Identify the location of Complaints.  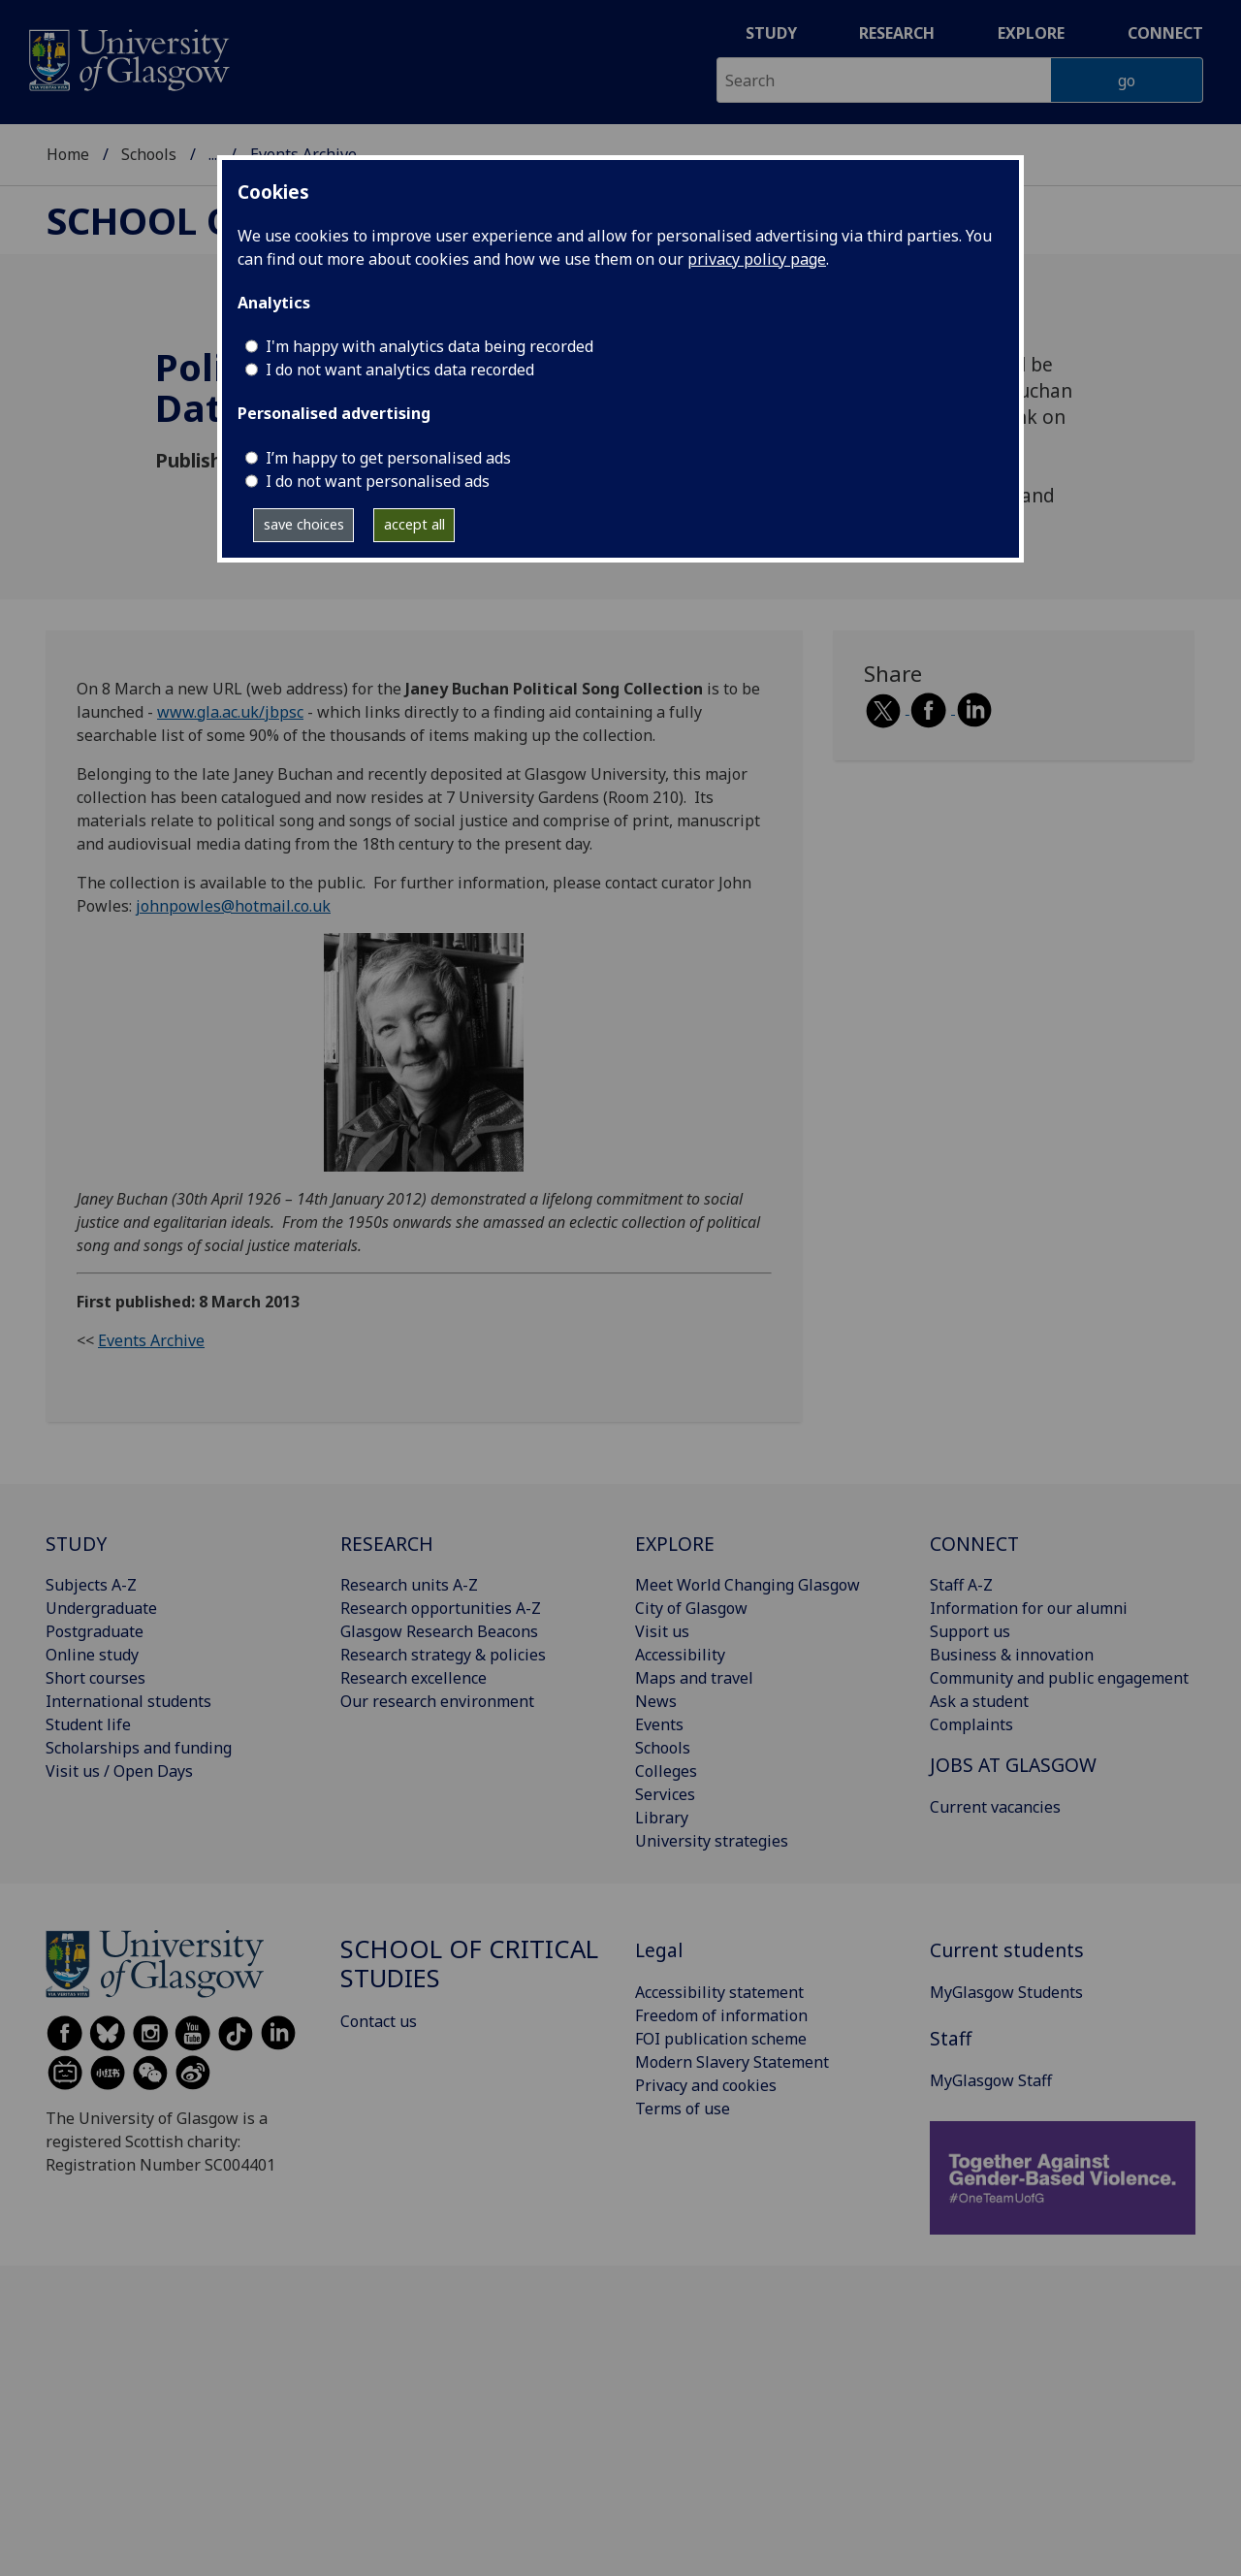
(971, 1724).